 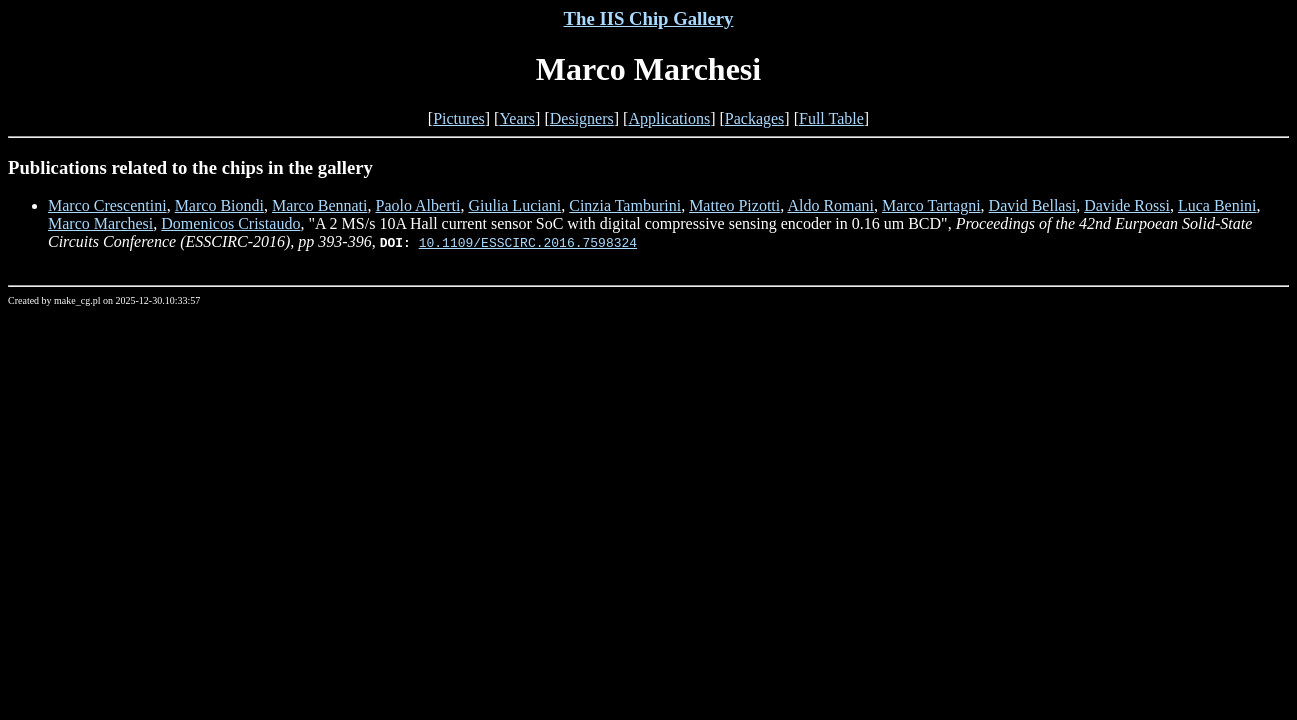 What do you see at coordinates (219, 205) in the screenshot?
I see `Marco Biondi` at bounding box center [219, 205].